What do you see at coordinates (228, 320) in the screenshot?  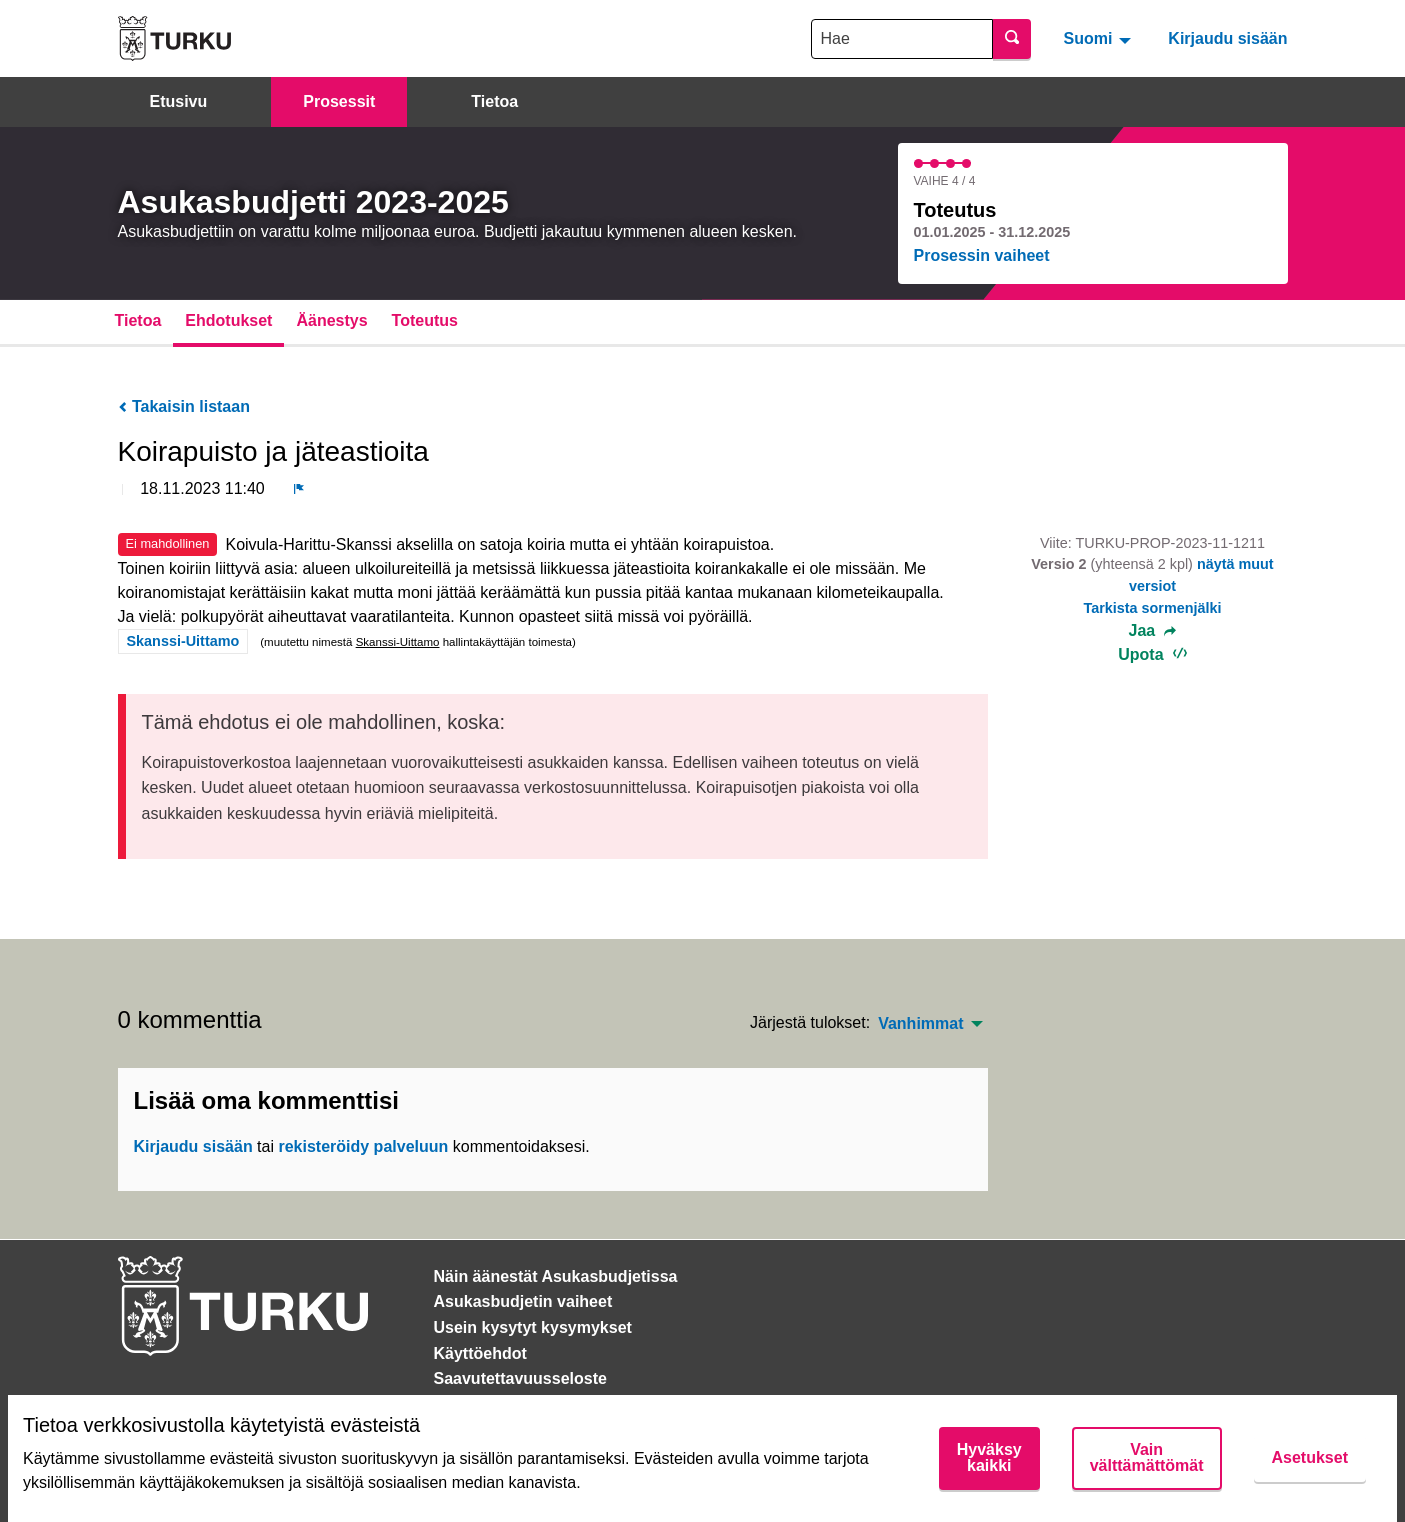 I see `Ehdotukset` at bounding box center [228, 320].